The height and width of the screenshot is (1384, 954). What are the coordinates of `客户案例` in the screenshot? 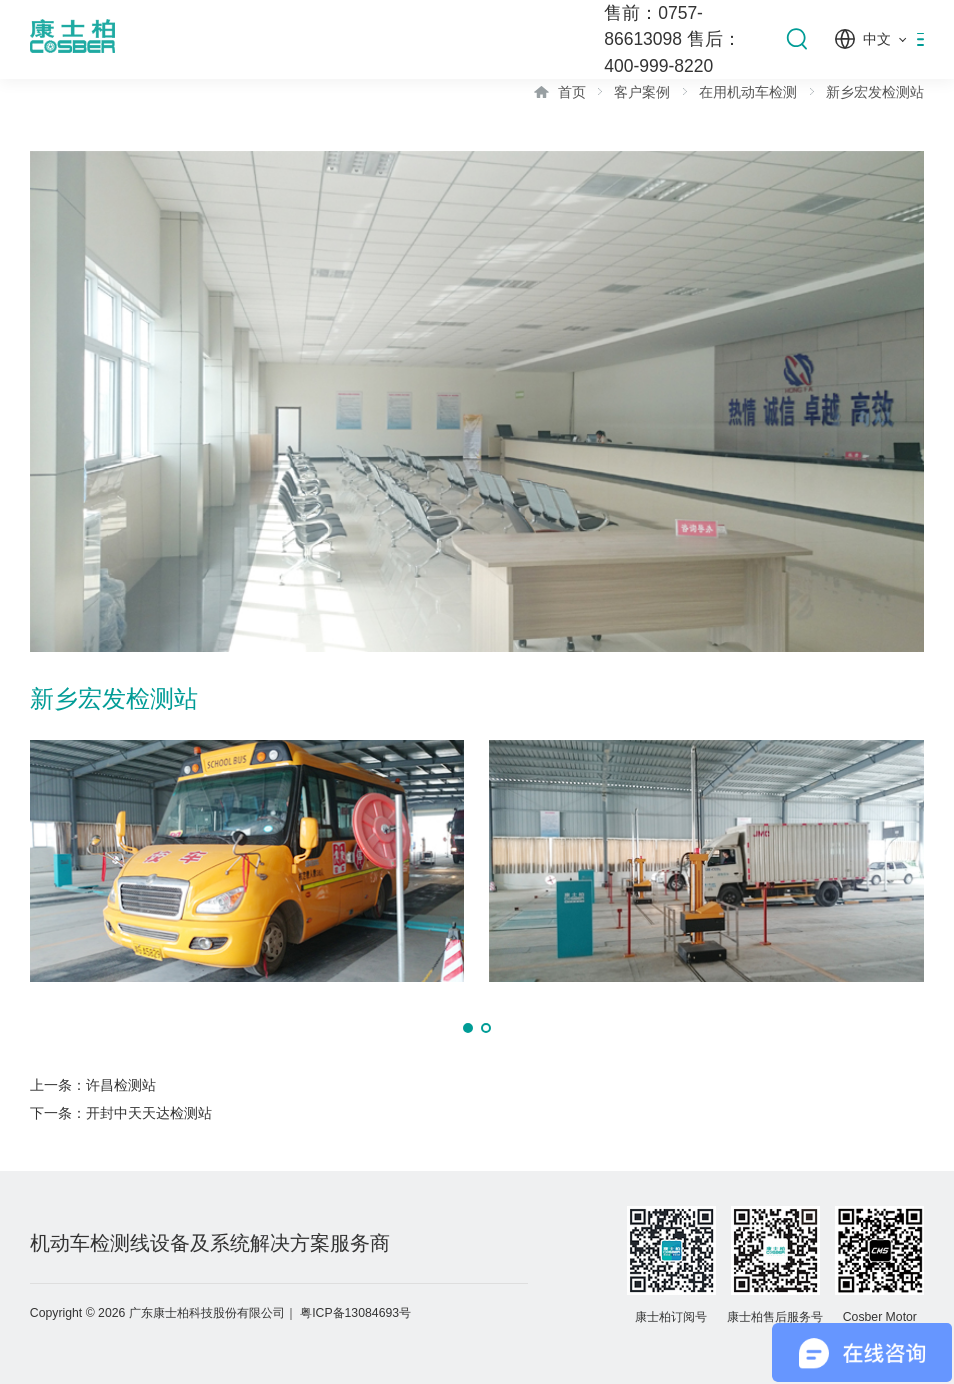 It's located at (642, 92).